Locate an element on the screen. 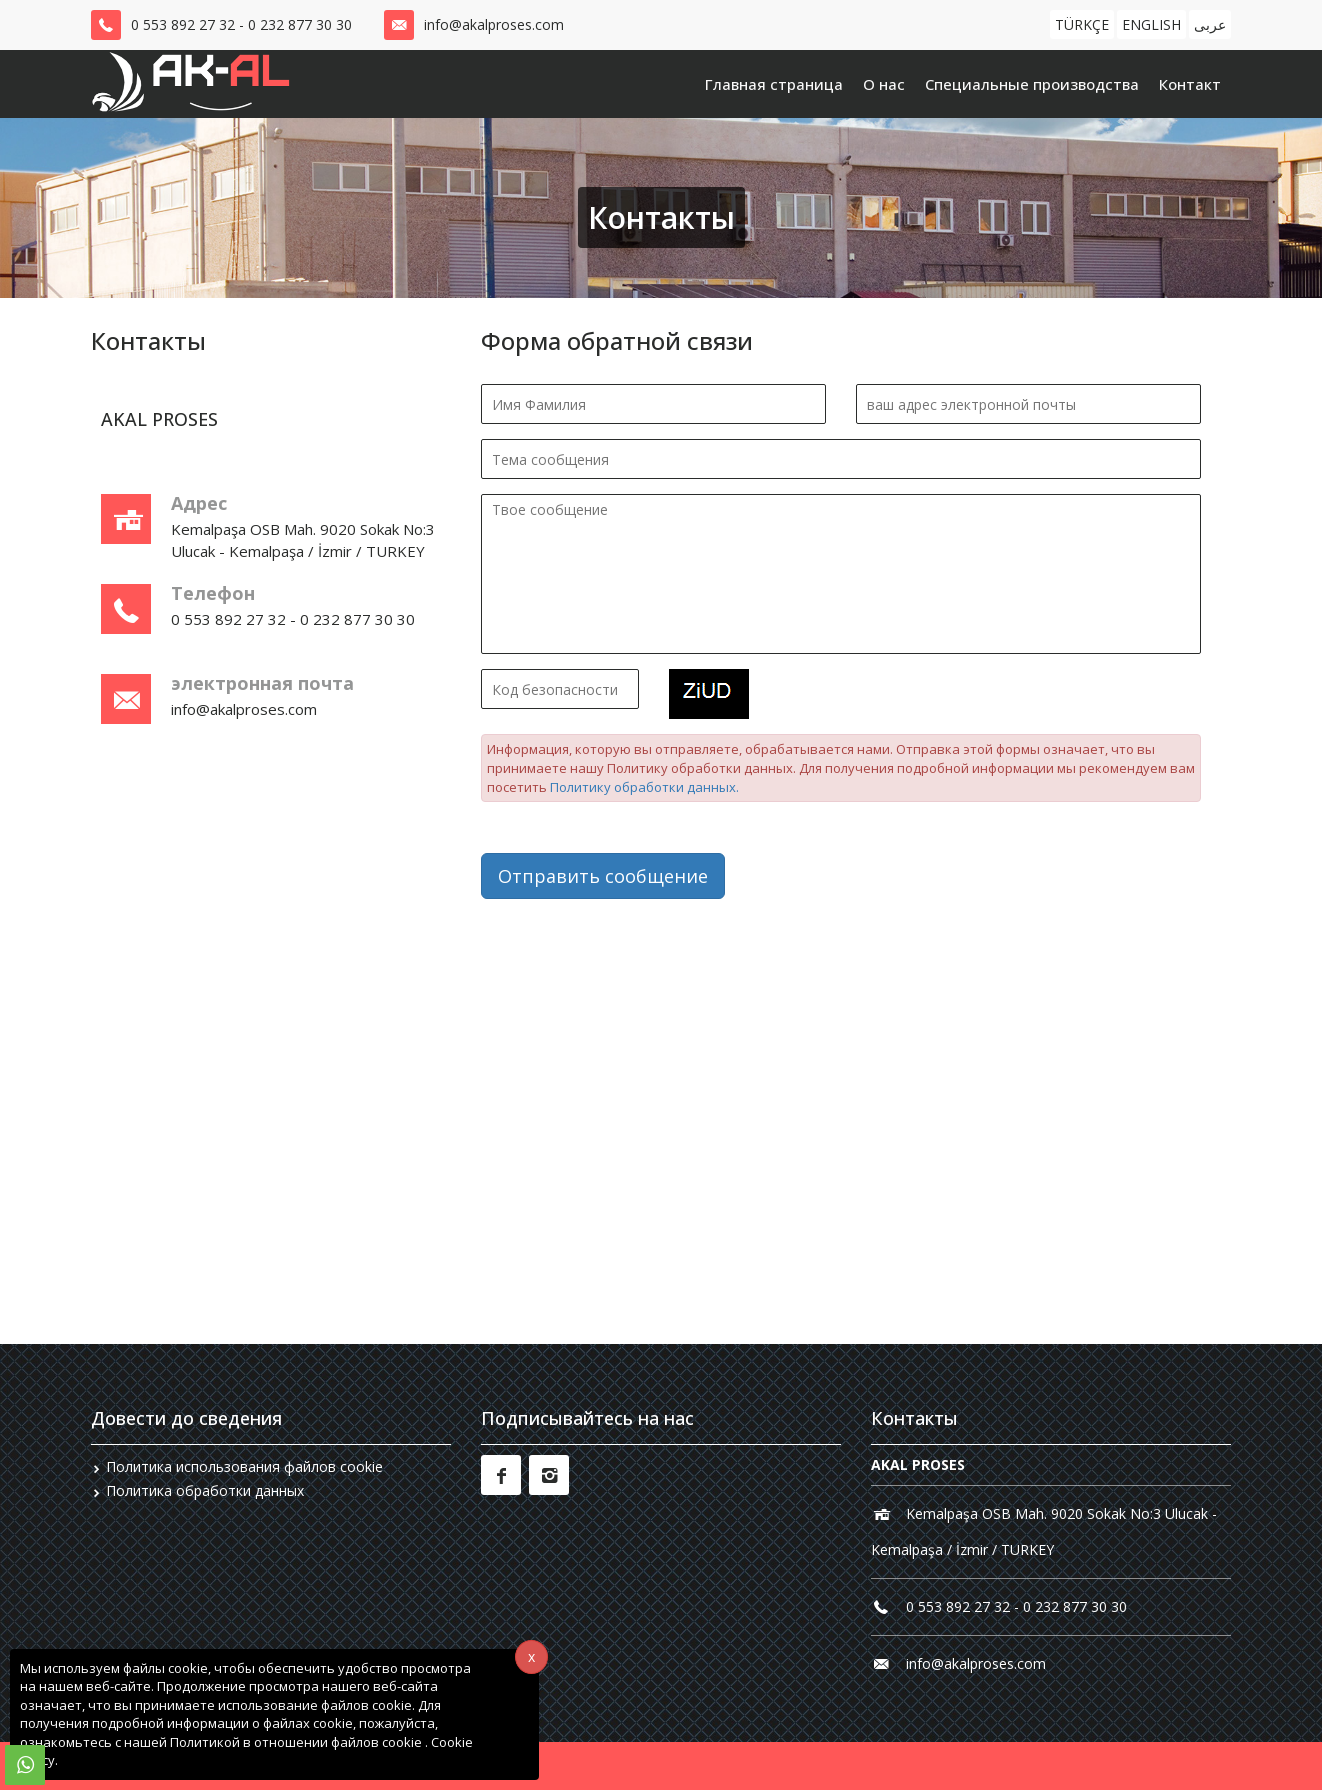 The image size is (1322, 1790). Политикой в ​​отношении файлов cookie is located at coordinates (297, 1742).